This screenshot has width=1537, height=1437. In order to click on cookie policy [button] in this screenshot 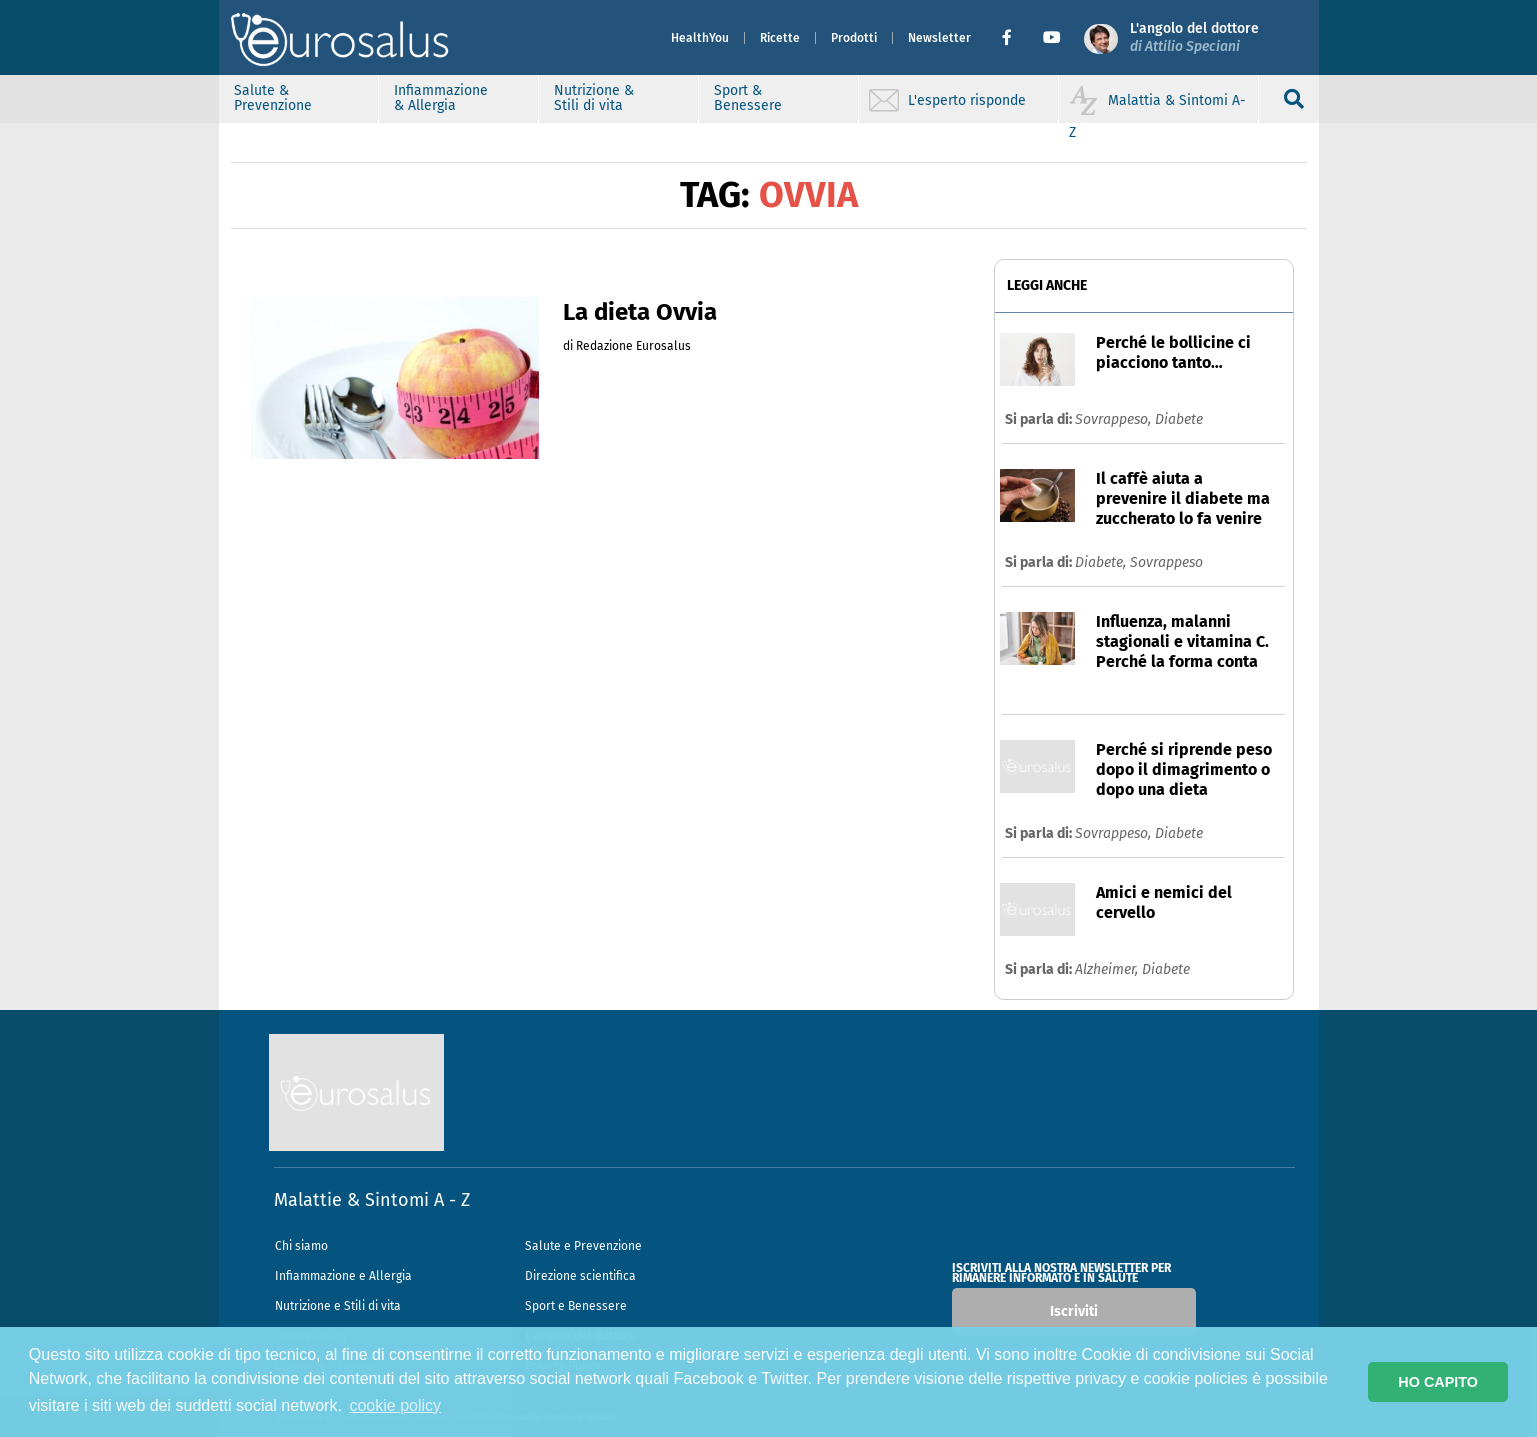, I will do `click(395, 1405)`.